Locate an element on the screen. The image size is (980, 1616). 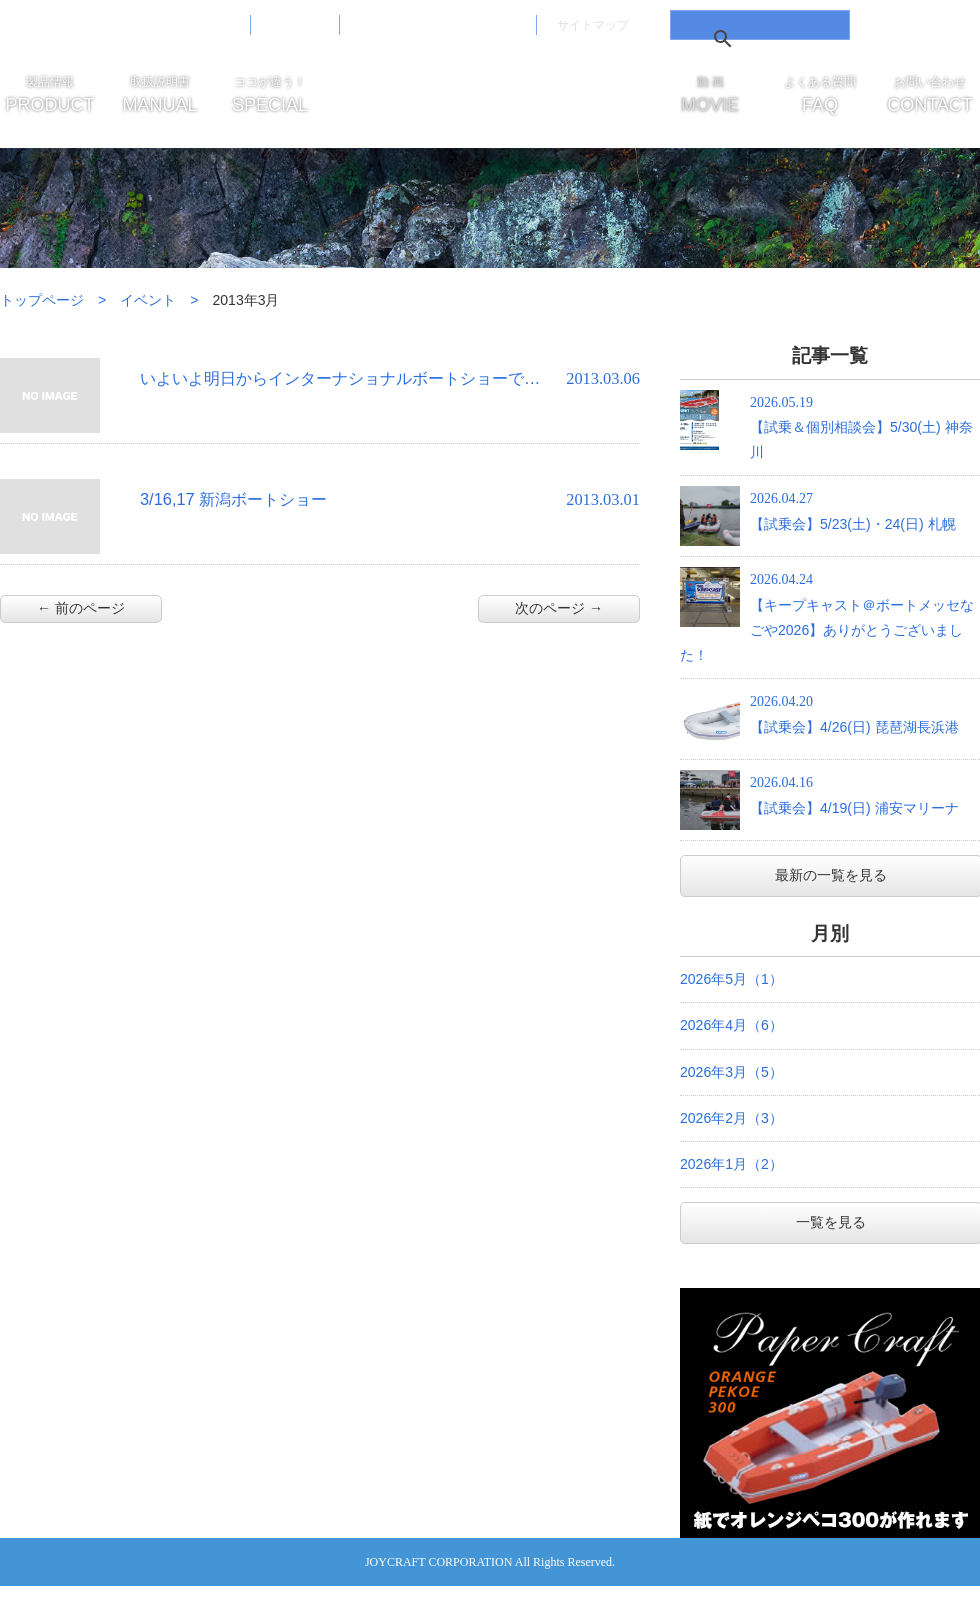
2026年5月（1） is located at coordinates (731, 979).